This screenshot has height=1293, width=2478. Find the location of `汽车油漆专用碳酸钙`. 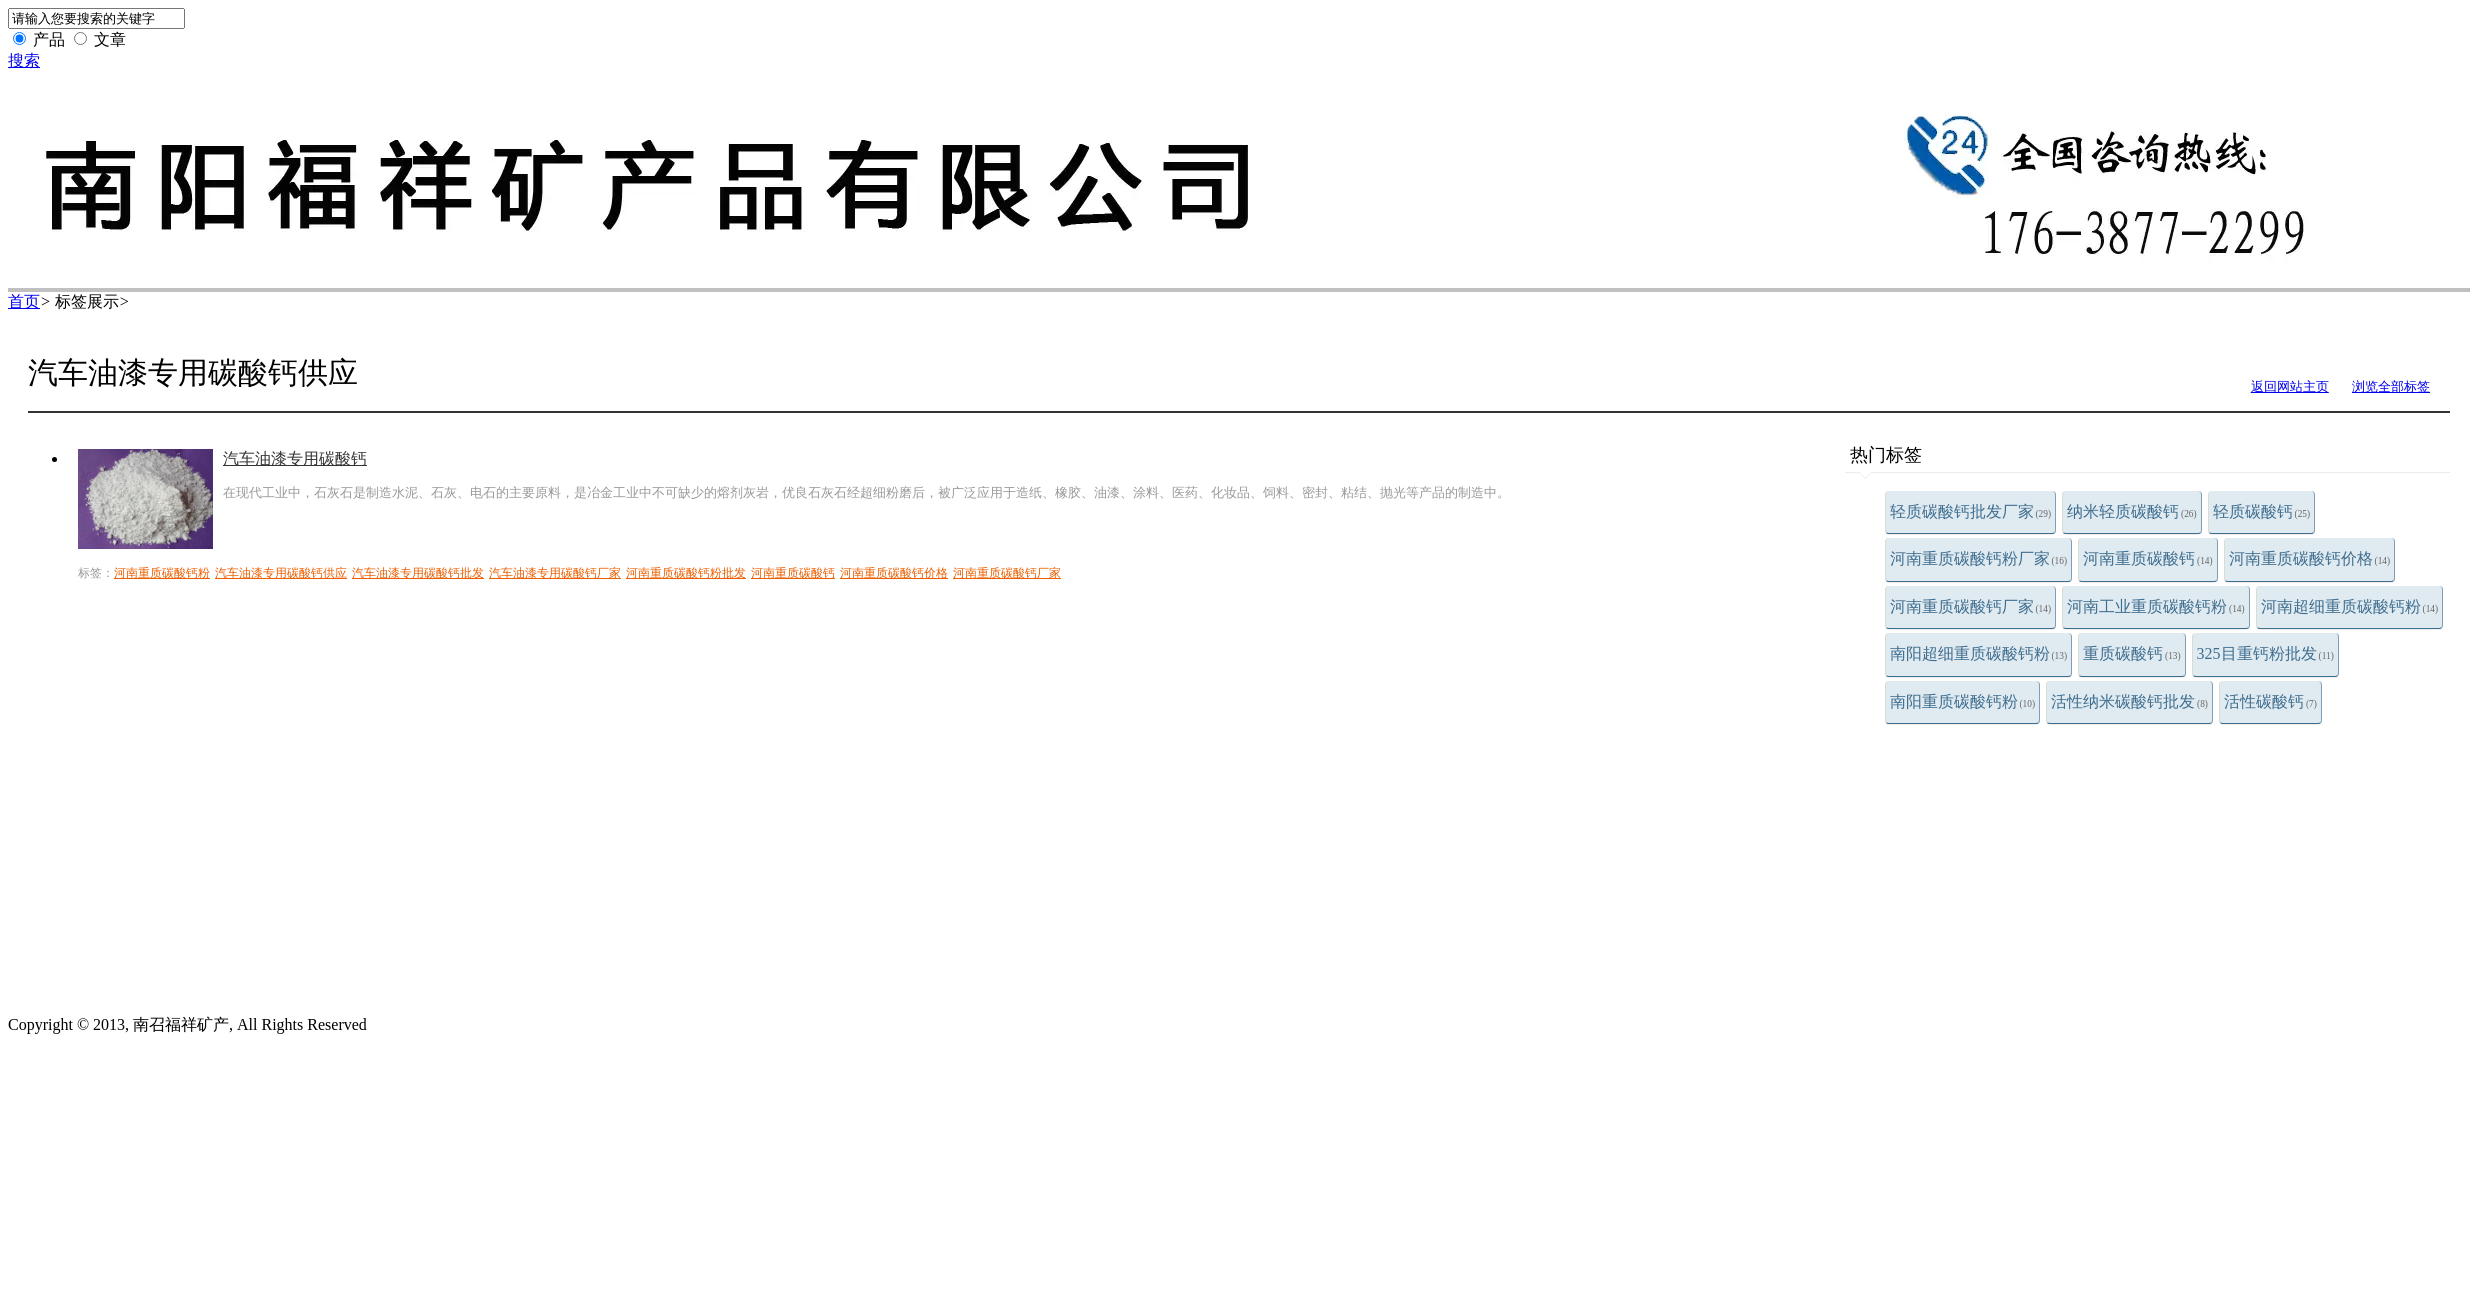

汽车油漆专用碳酸钙 is located at coordinates (295, 458).